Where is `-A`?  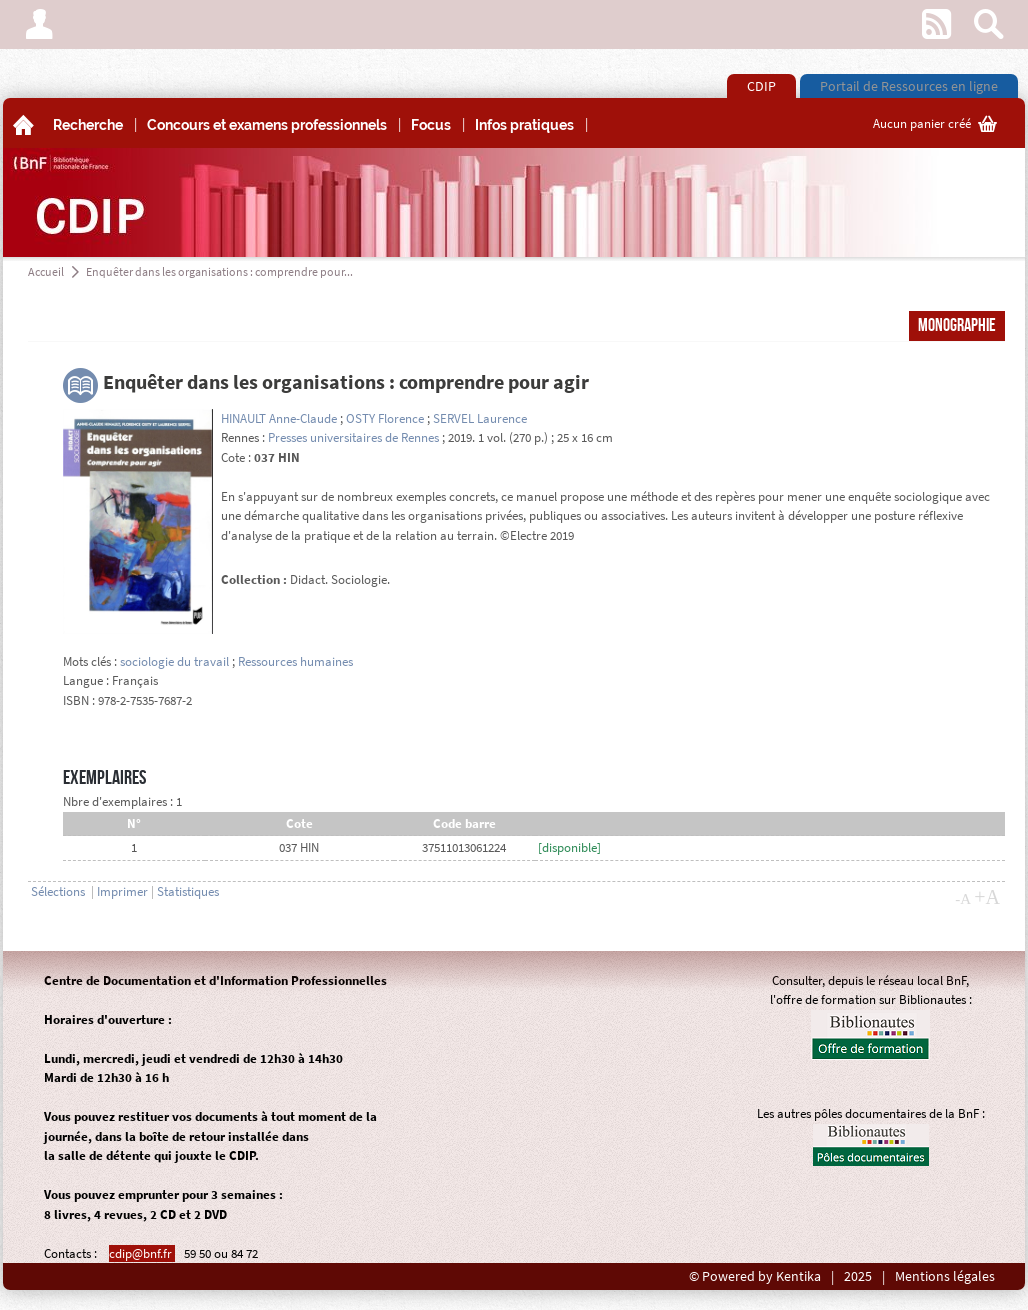 -A is located at coordinates (963, 899).